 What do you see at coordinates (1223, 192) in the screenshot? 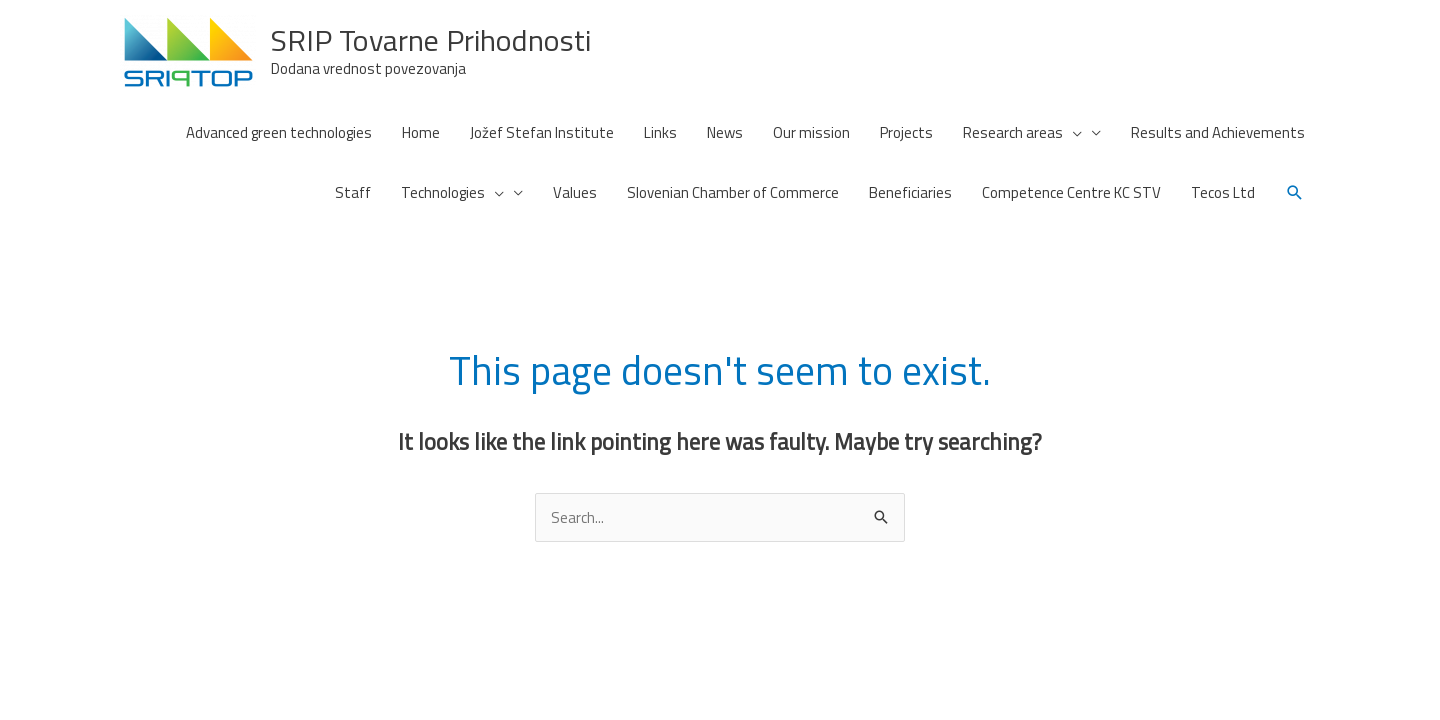
I see `Tecos Ltd` at bounding box center [1223, 192].